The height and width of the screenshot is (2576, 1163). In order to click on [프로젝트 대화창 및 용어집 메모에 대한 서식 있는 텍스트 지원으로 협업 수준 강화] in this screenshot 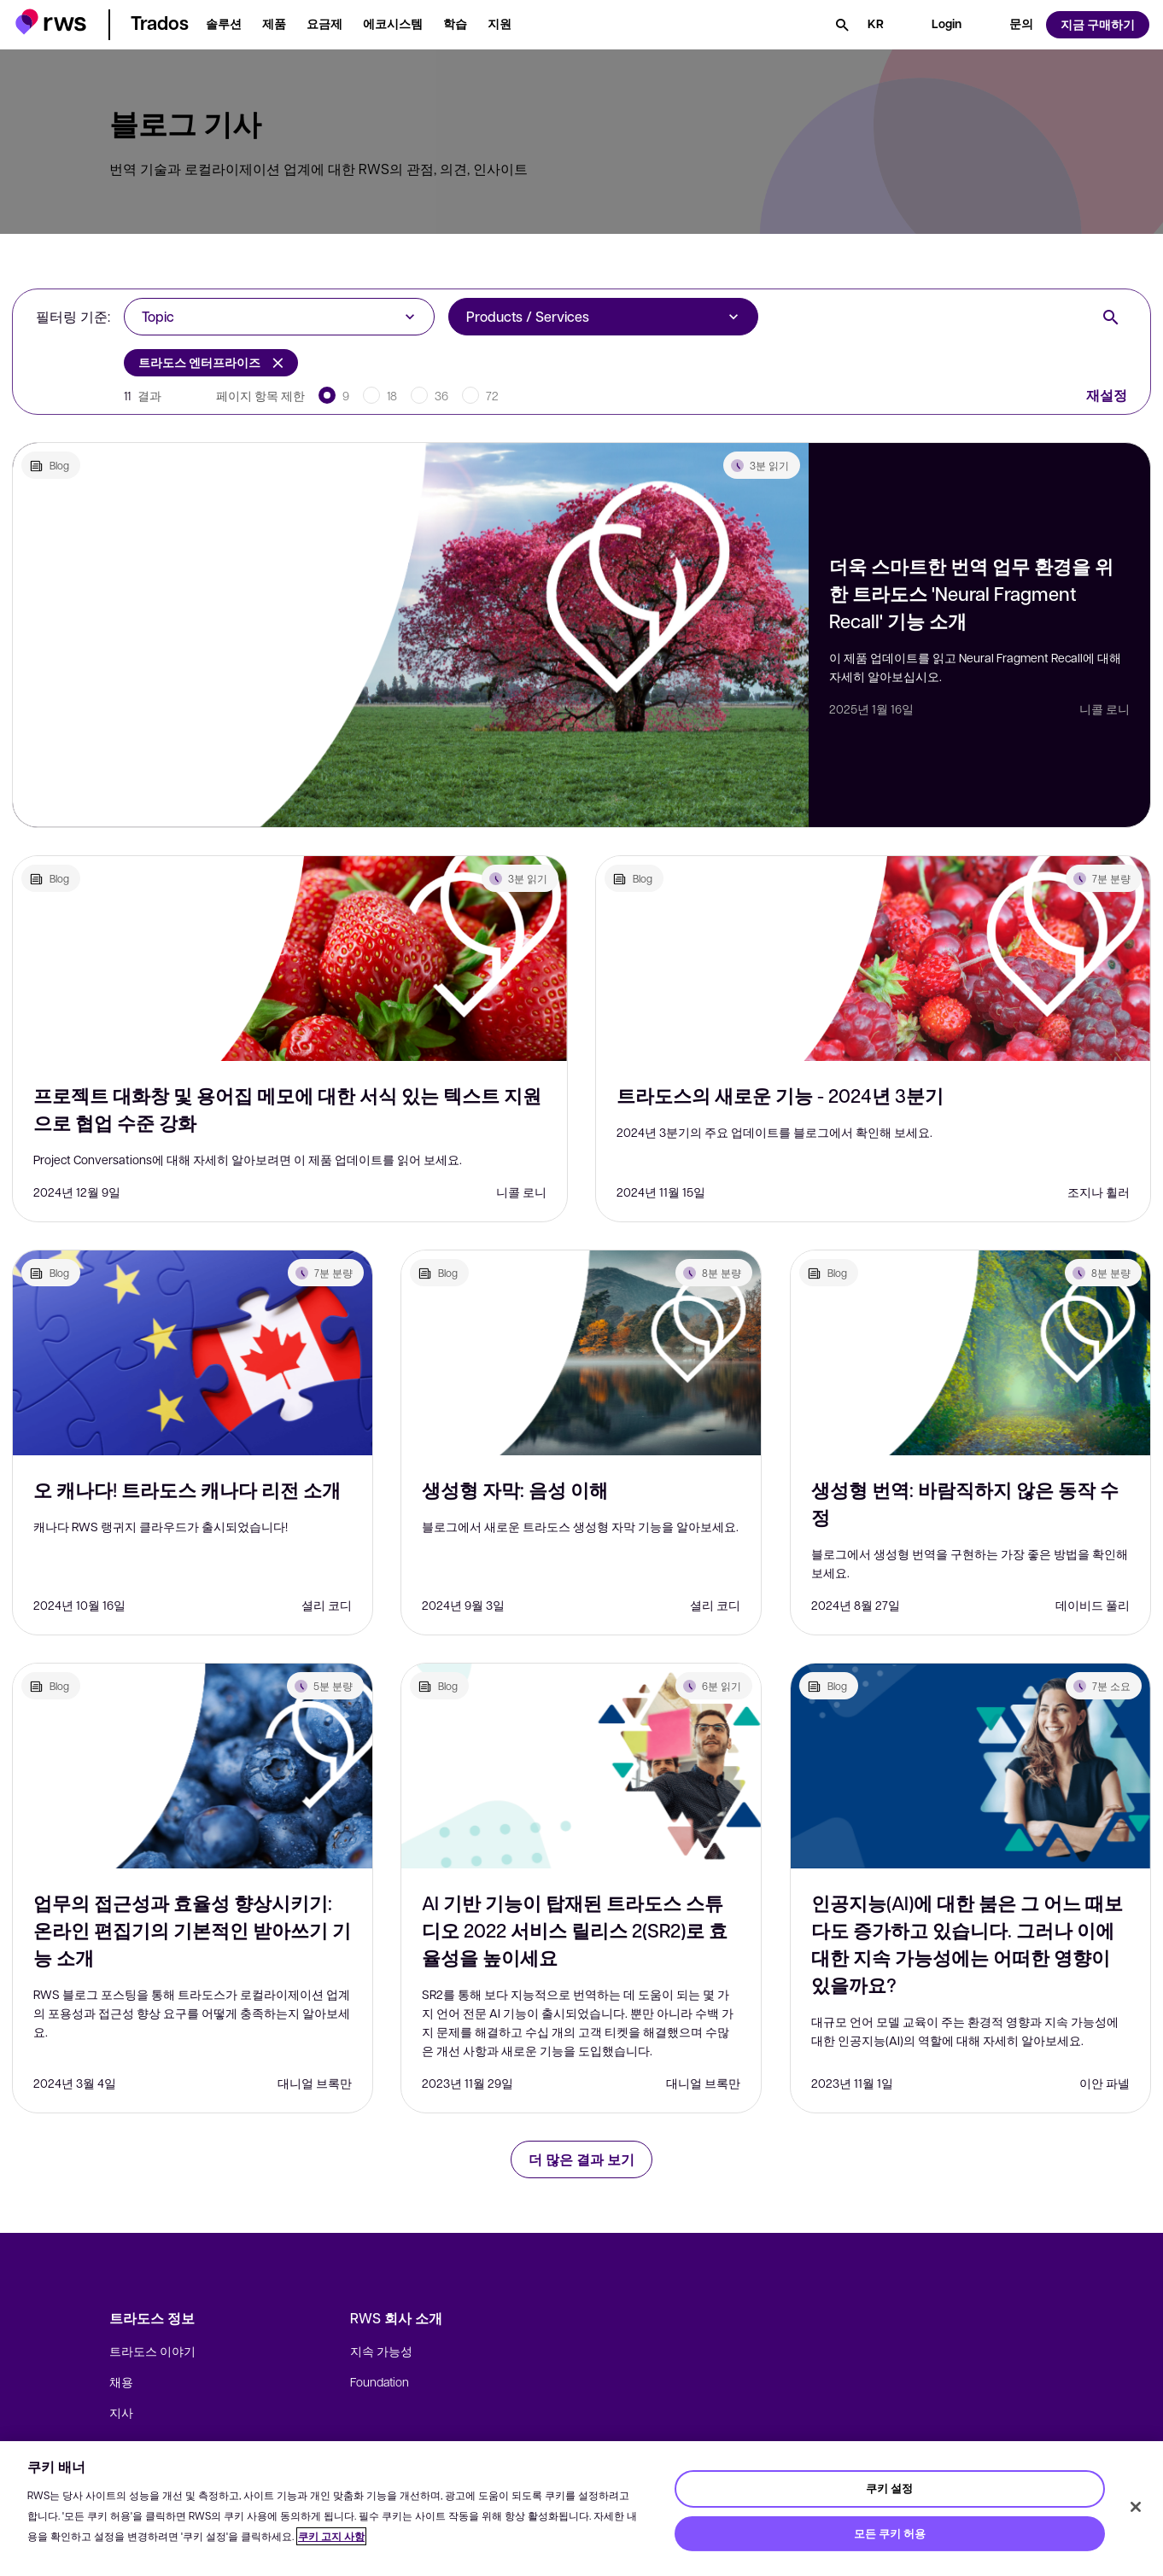, I will do `click(290, 958)`.